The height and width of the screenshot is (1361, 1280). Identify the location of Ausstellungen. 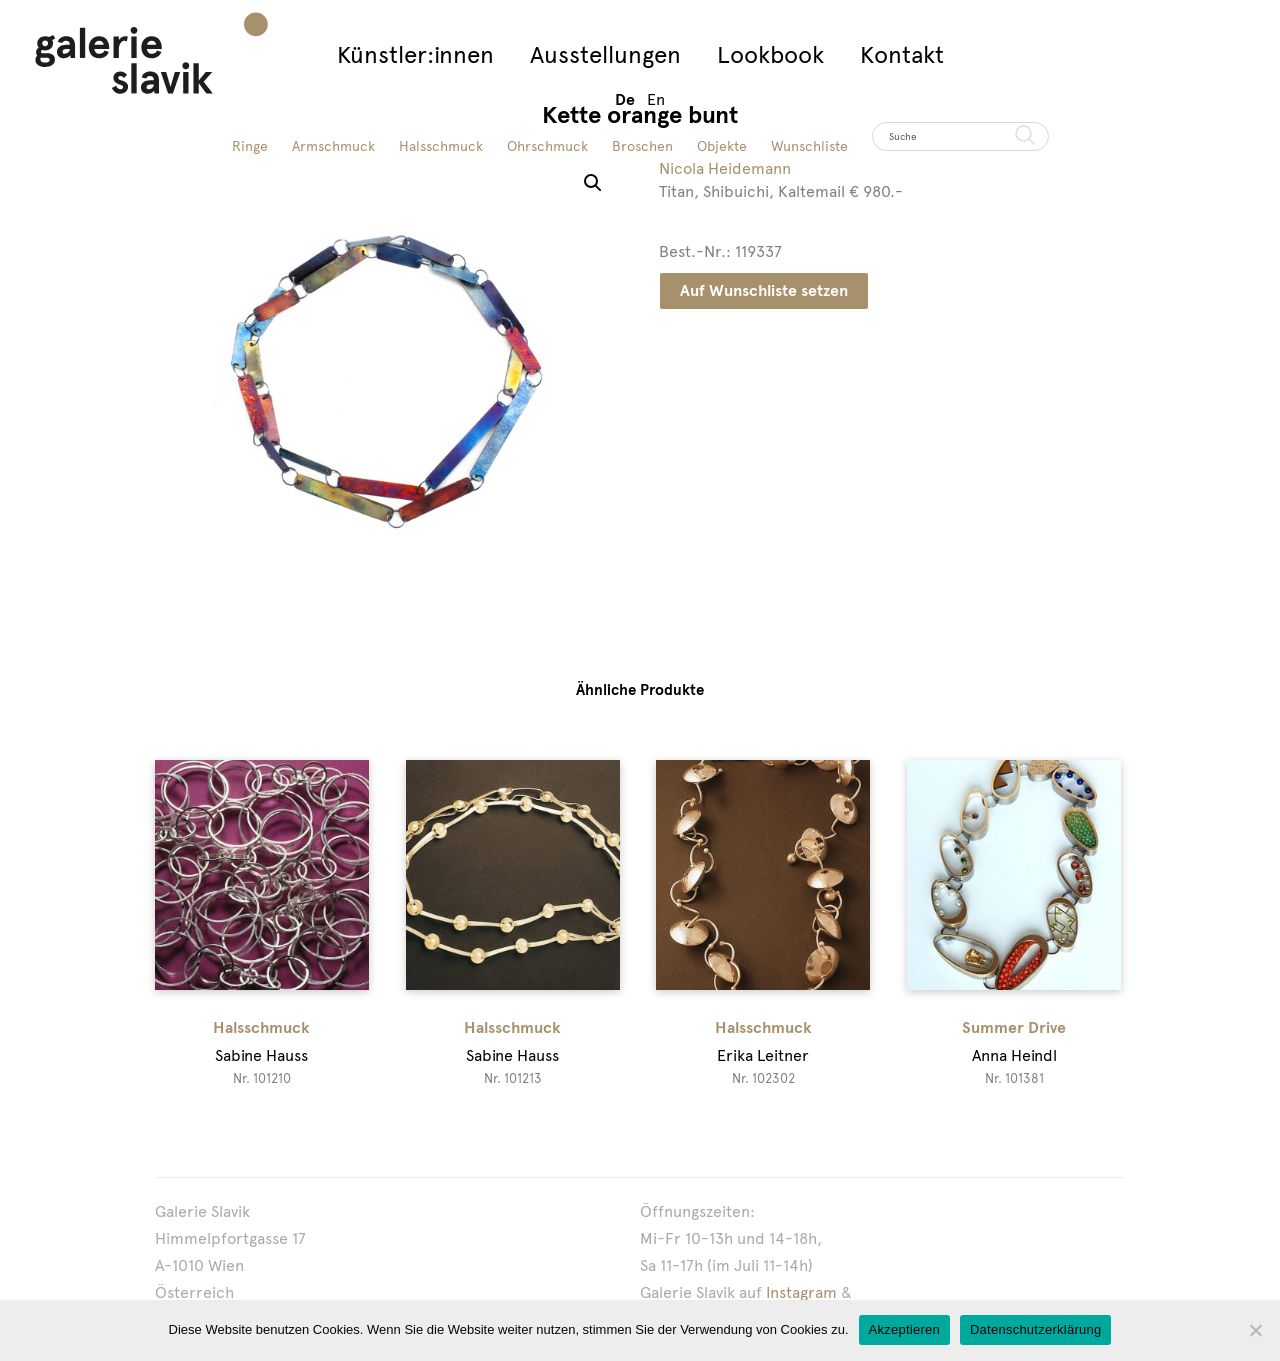
(605, 54).